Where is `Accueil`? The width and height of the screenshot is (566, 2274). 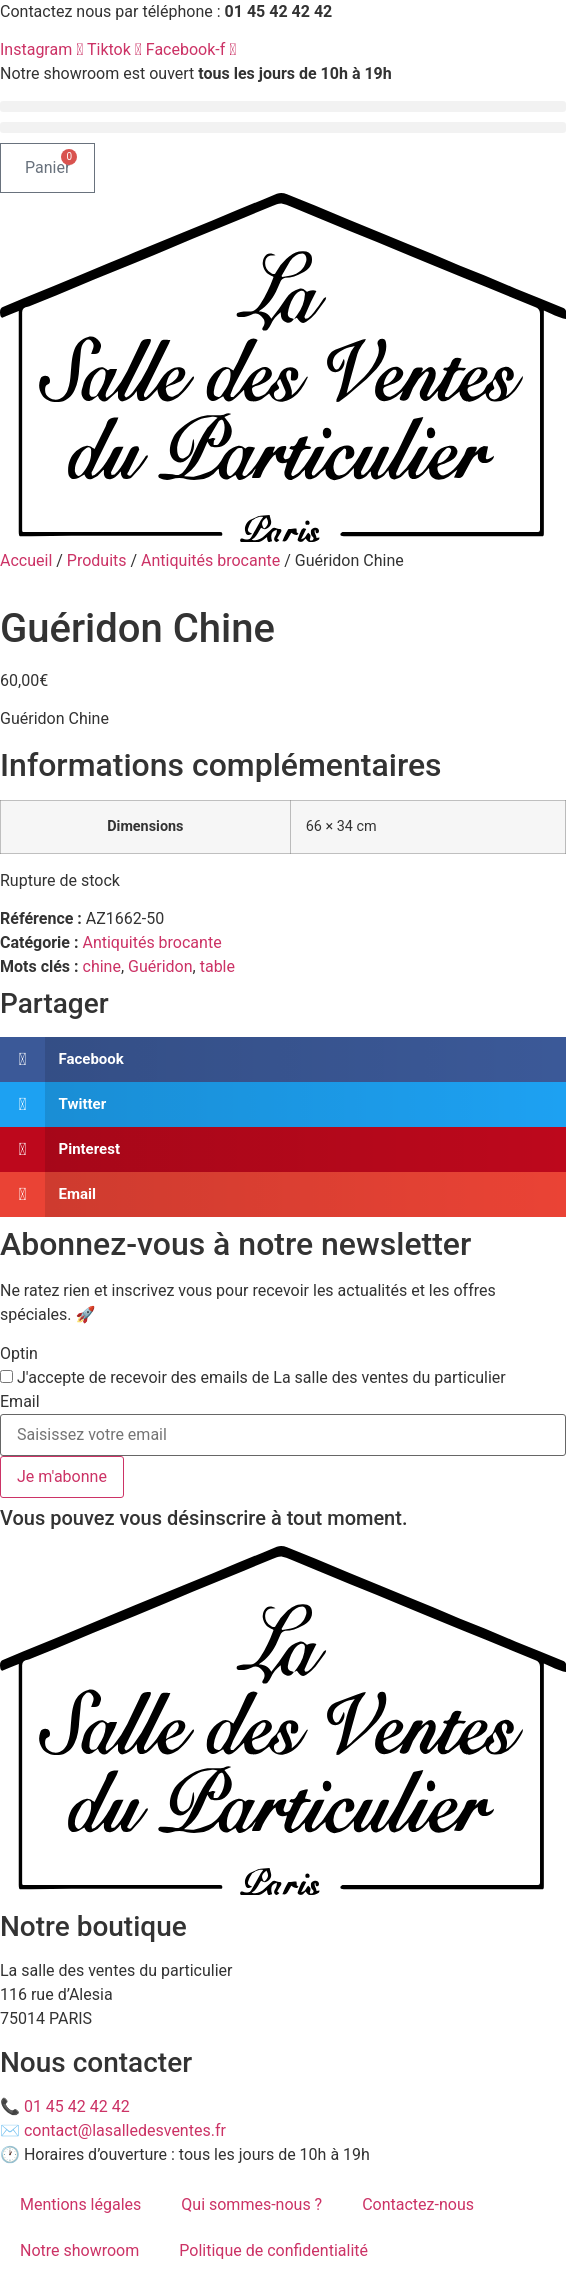 Accueil is located at coordinates (26, 560).